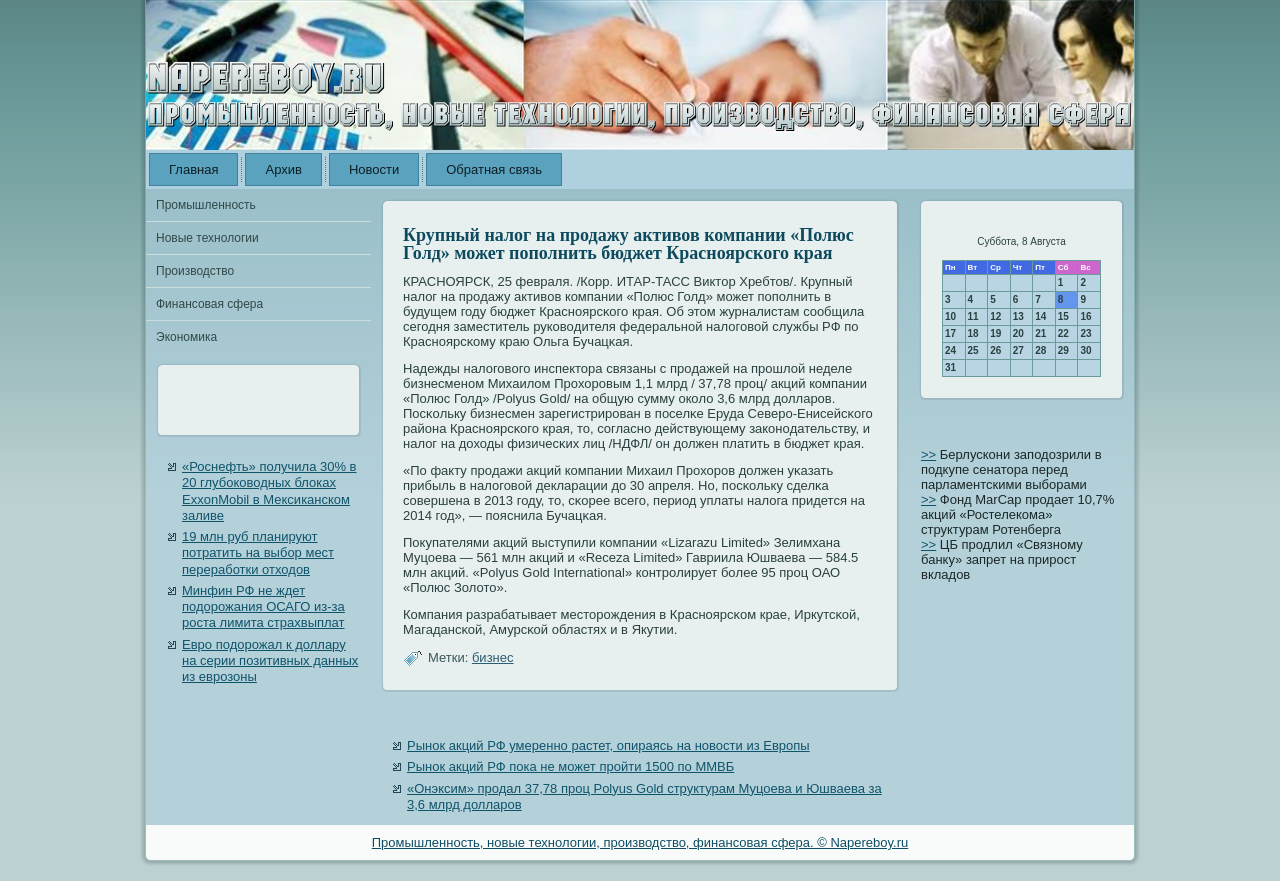  What do you see at coordinates (1018, 316) in the screenshot?
I see `13` at bounding box center [1018, 316].